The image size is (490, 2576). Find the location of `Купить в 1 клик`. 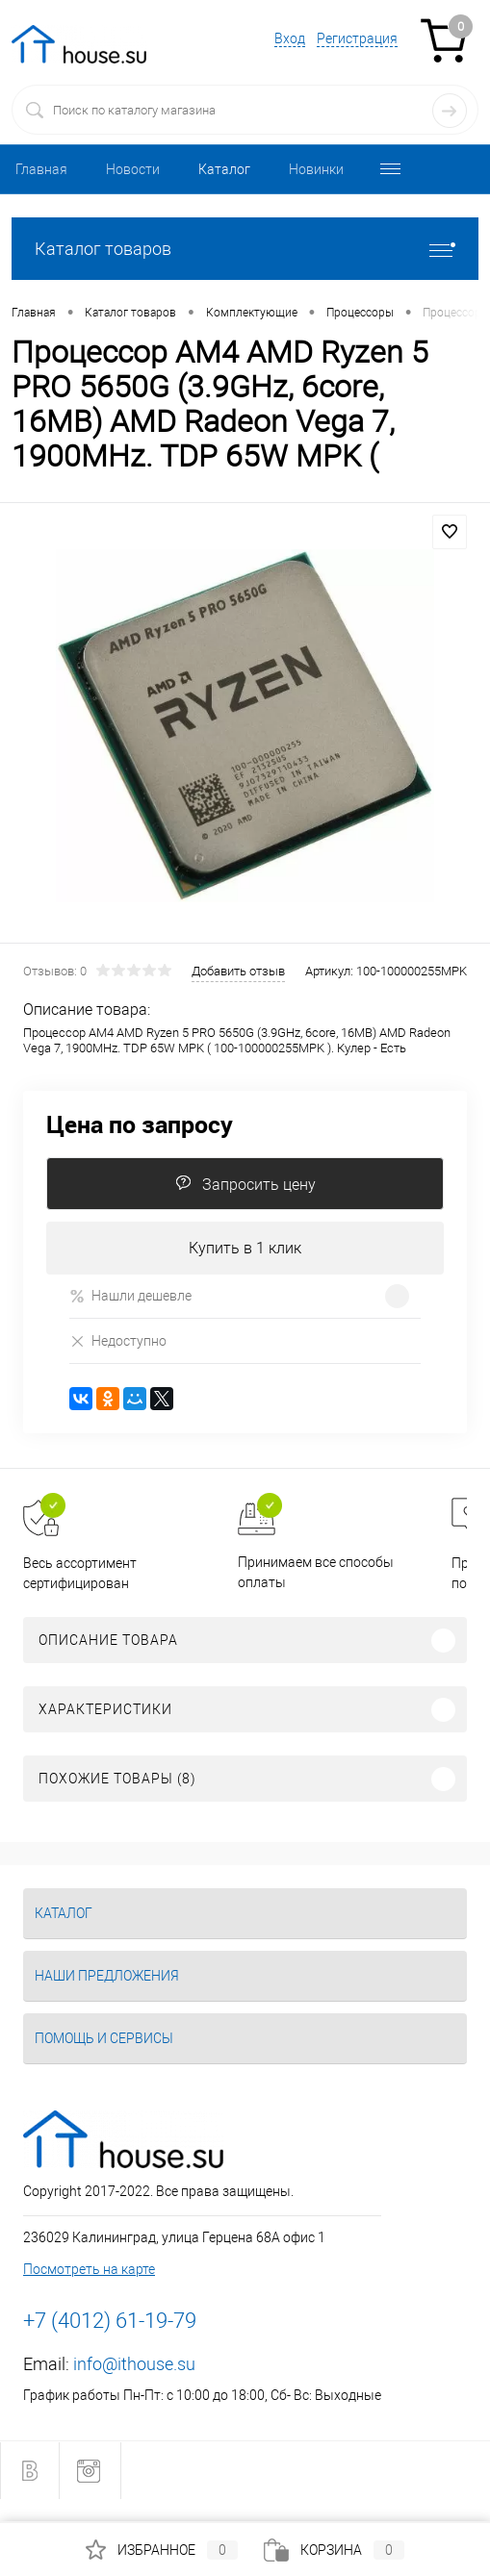

Купить в 1 клик is located at coordinates (245, 1248).